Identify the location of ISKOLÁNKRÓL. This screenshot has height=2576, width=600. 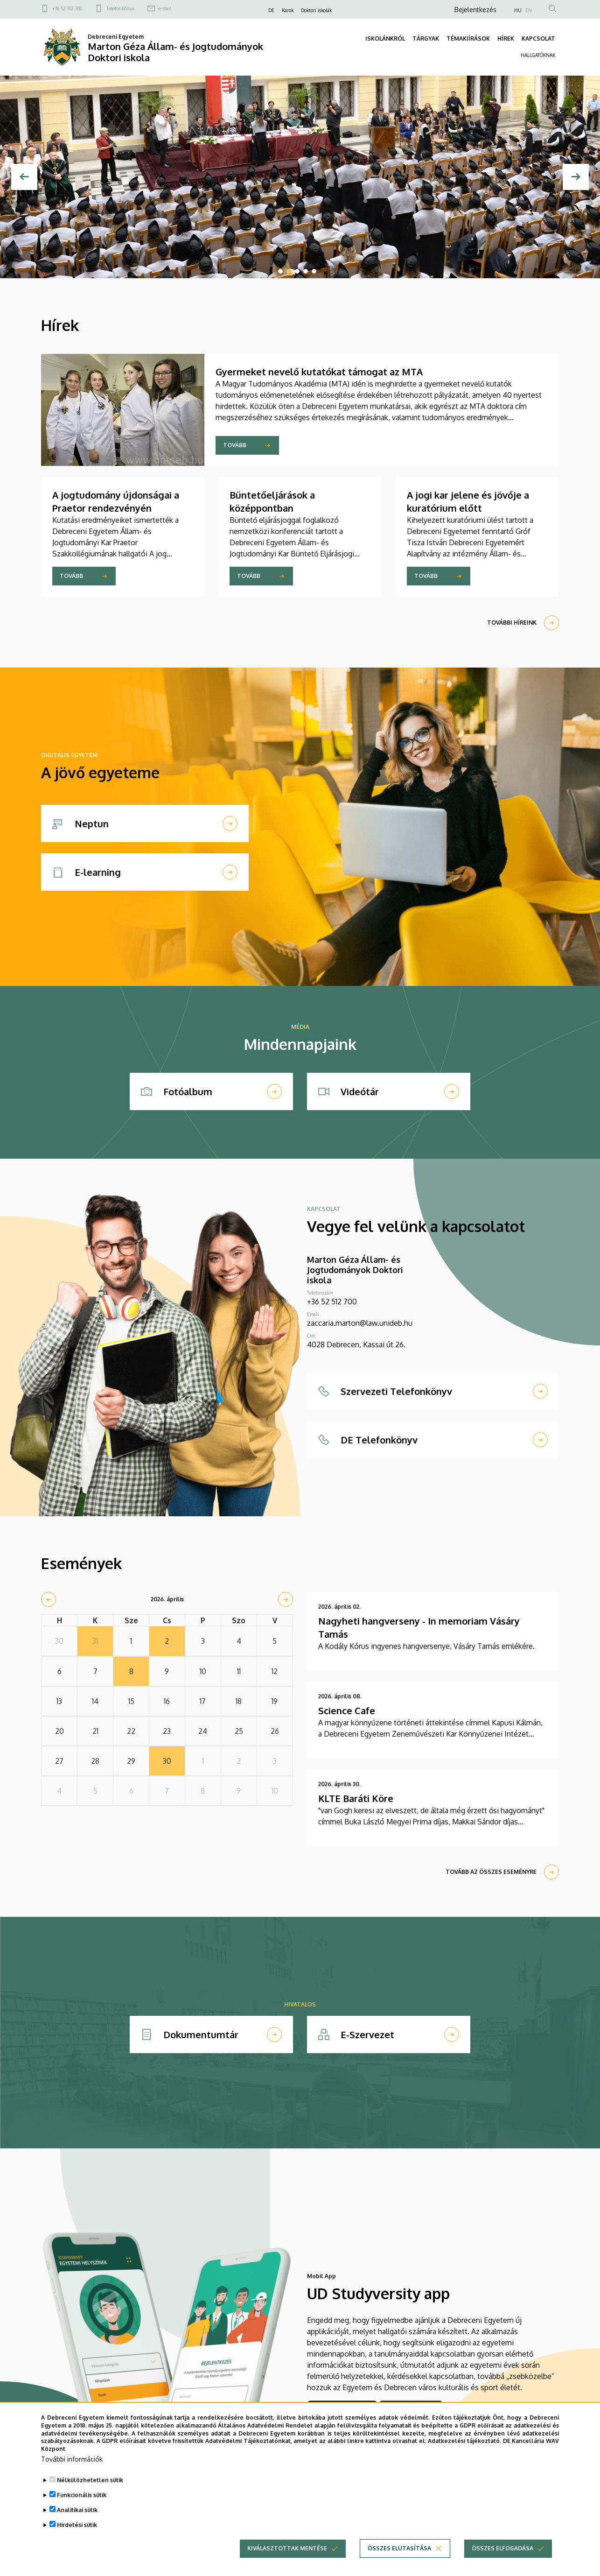
(385, 38).